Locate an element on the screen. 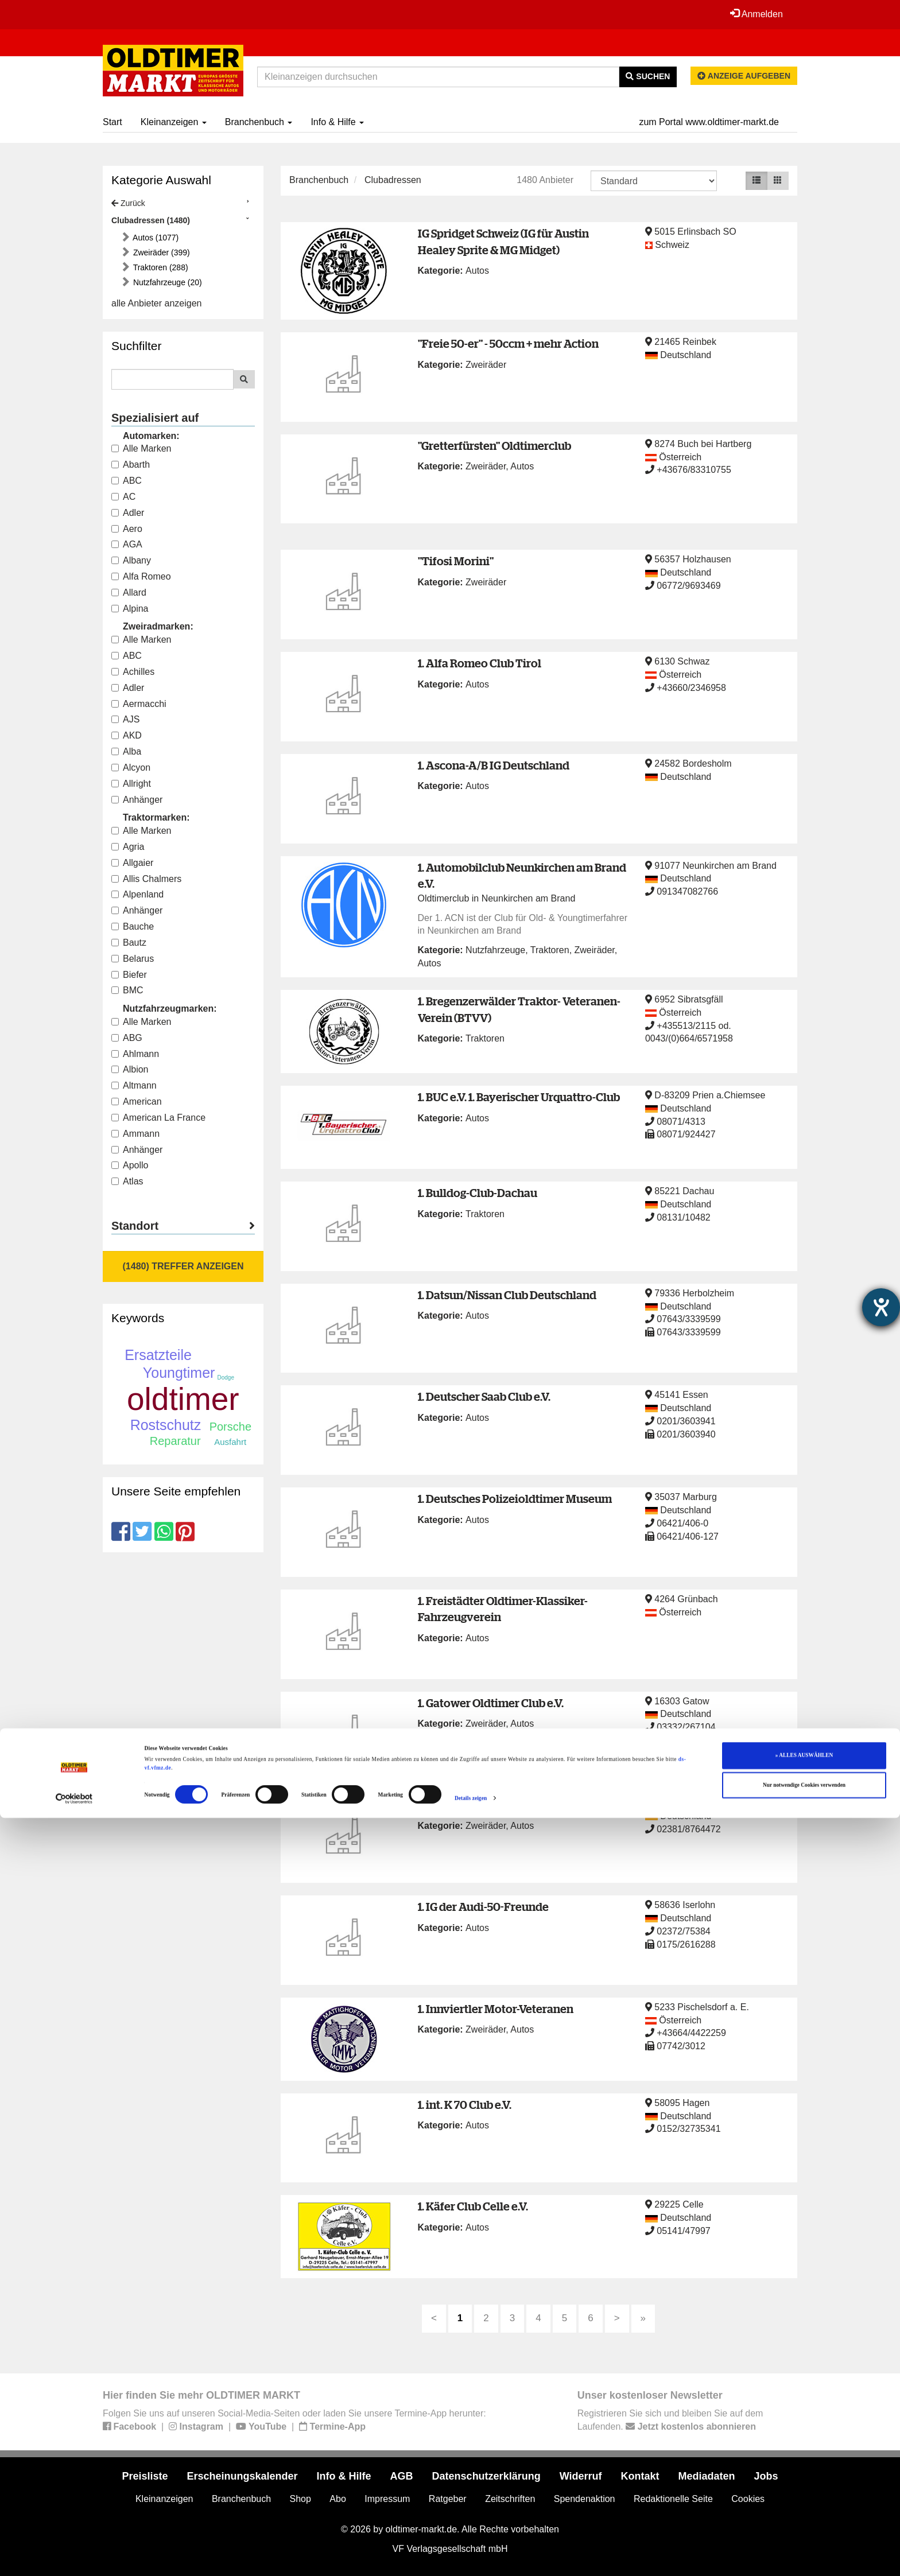 This screenshot has width=900, height=2576. BMC is located at coordinates (127, 990).